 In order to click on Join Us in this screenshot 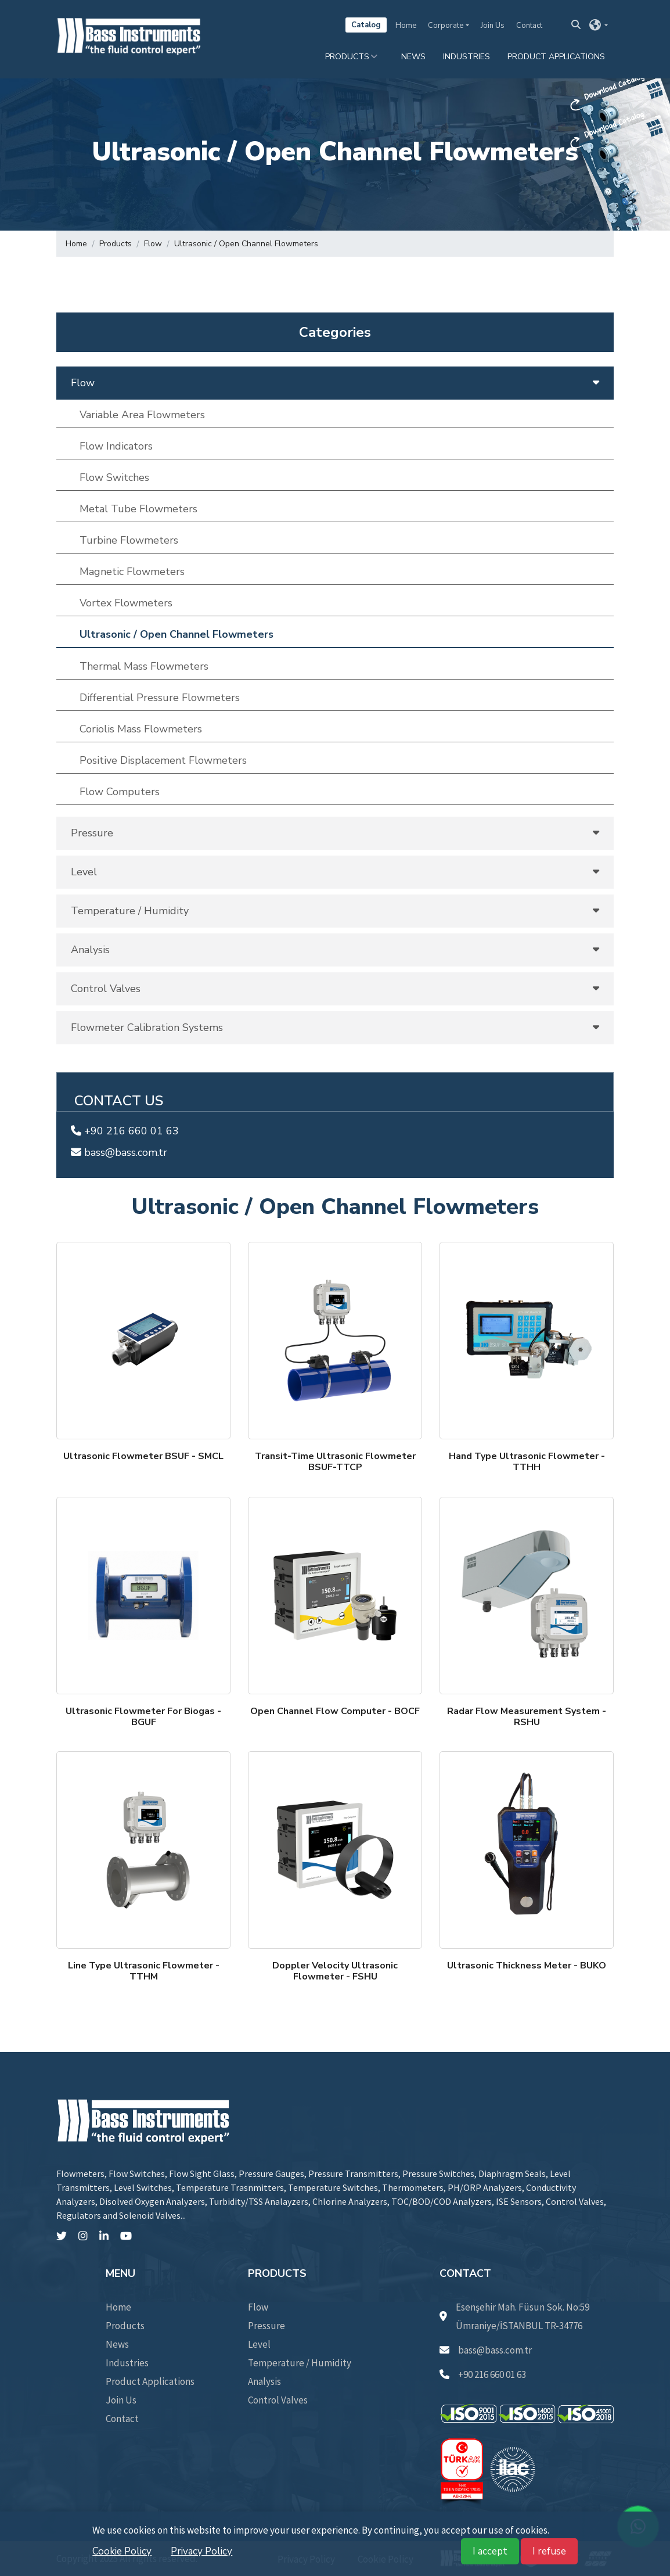, I will do `click(493, 25)`.